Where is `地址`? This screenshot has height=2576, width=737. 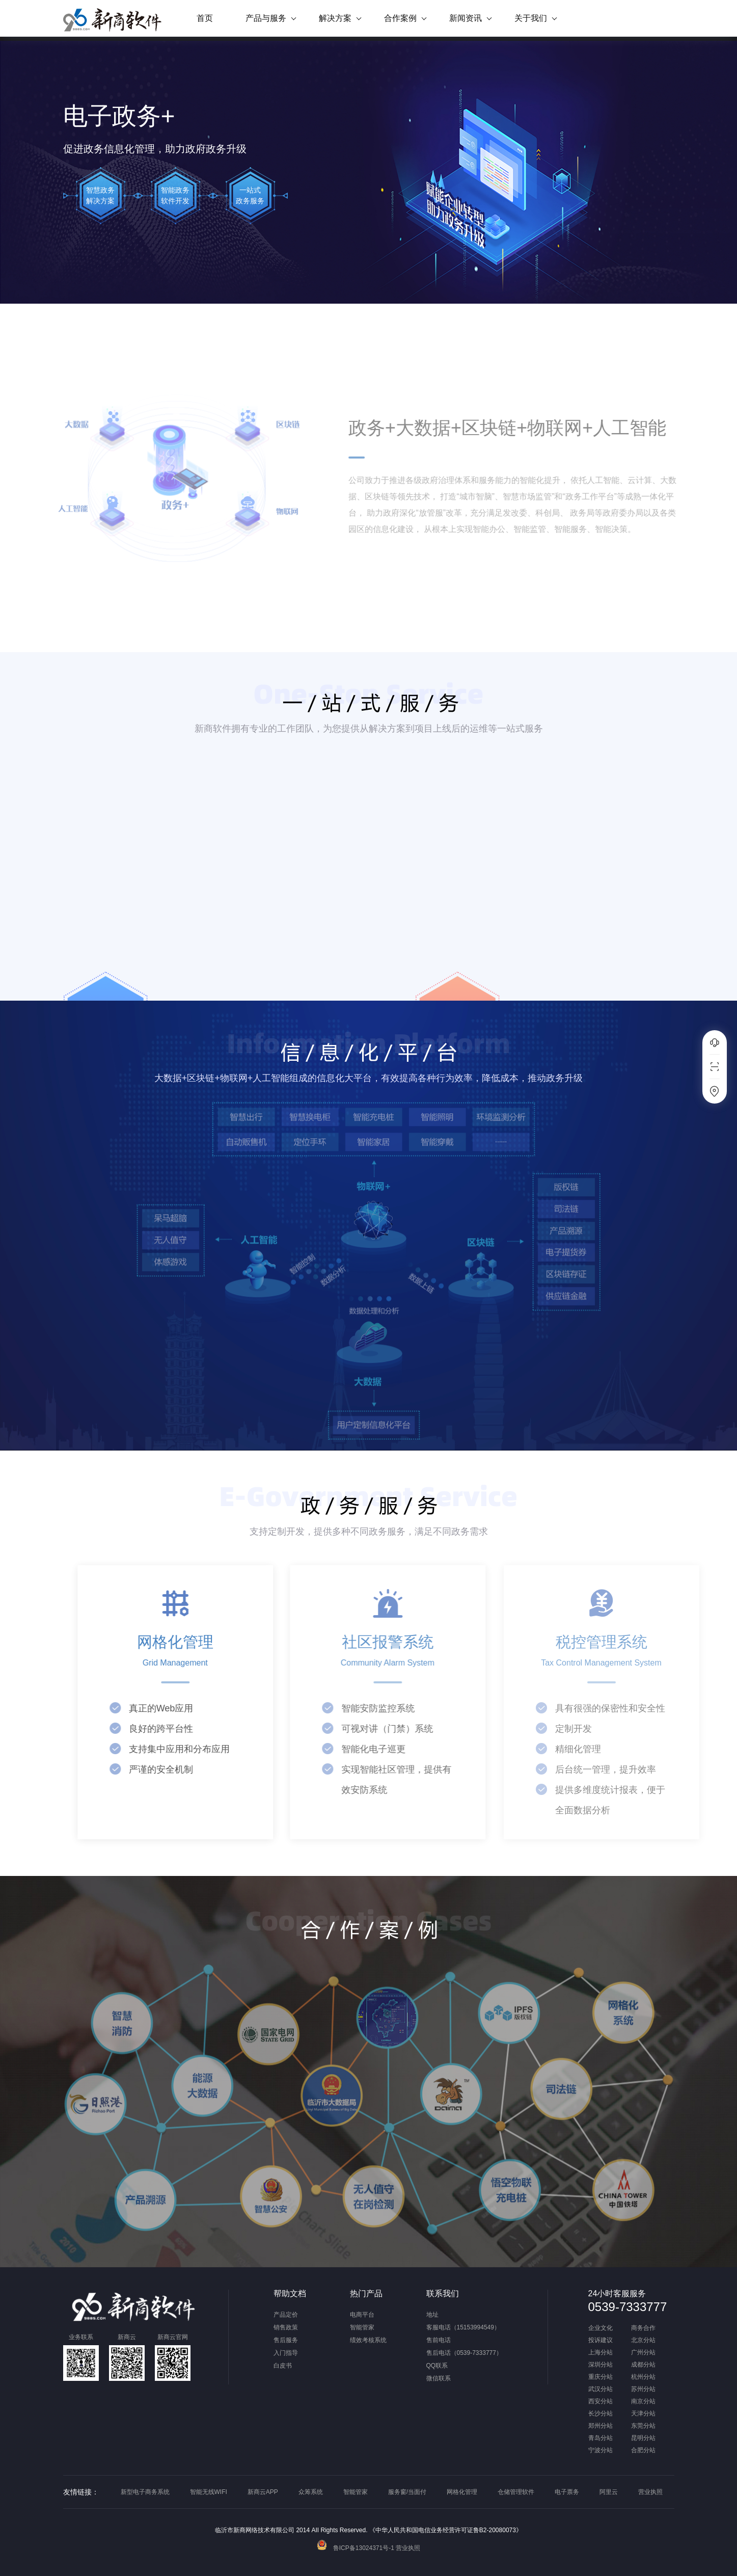
地址 is located at coordinates (432, 2314).